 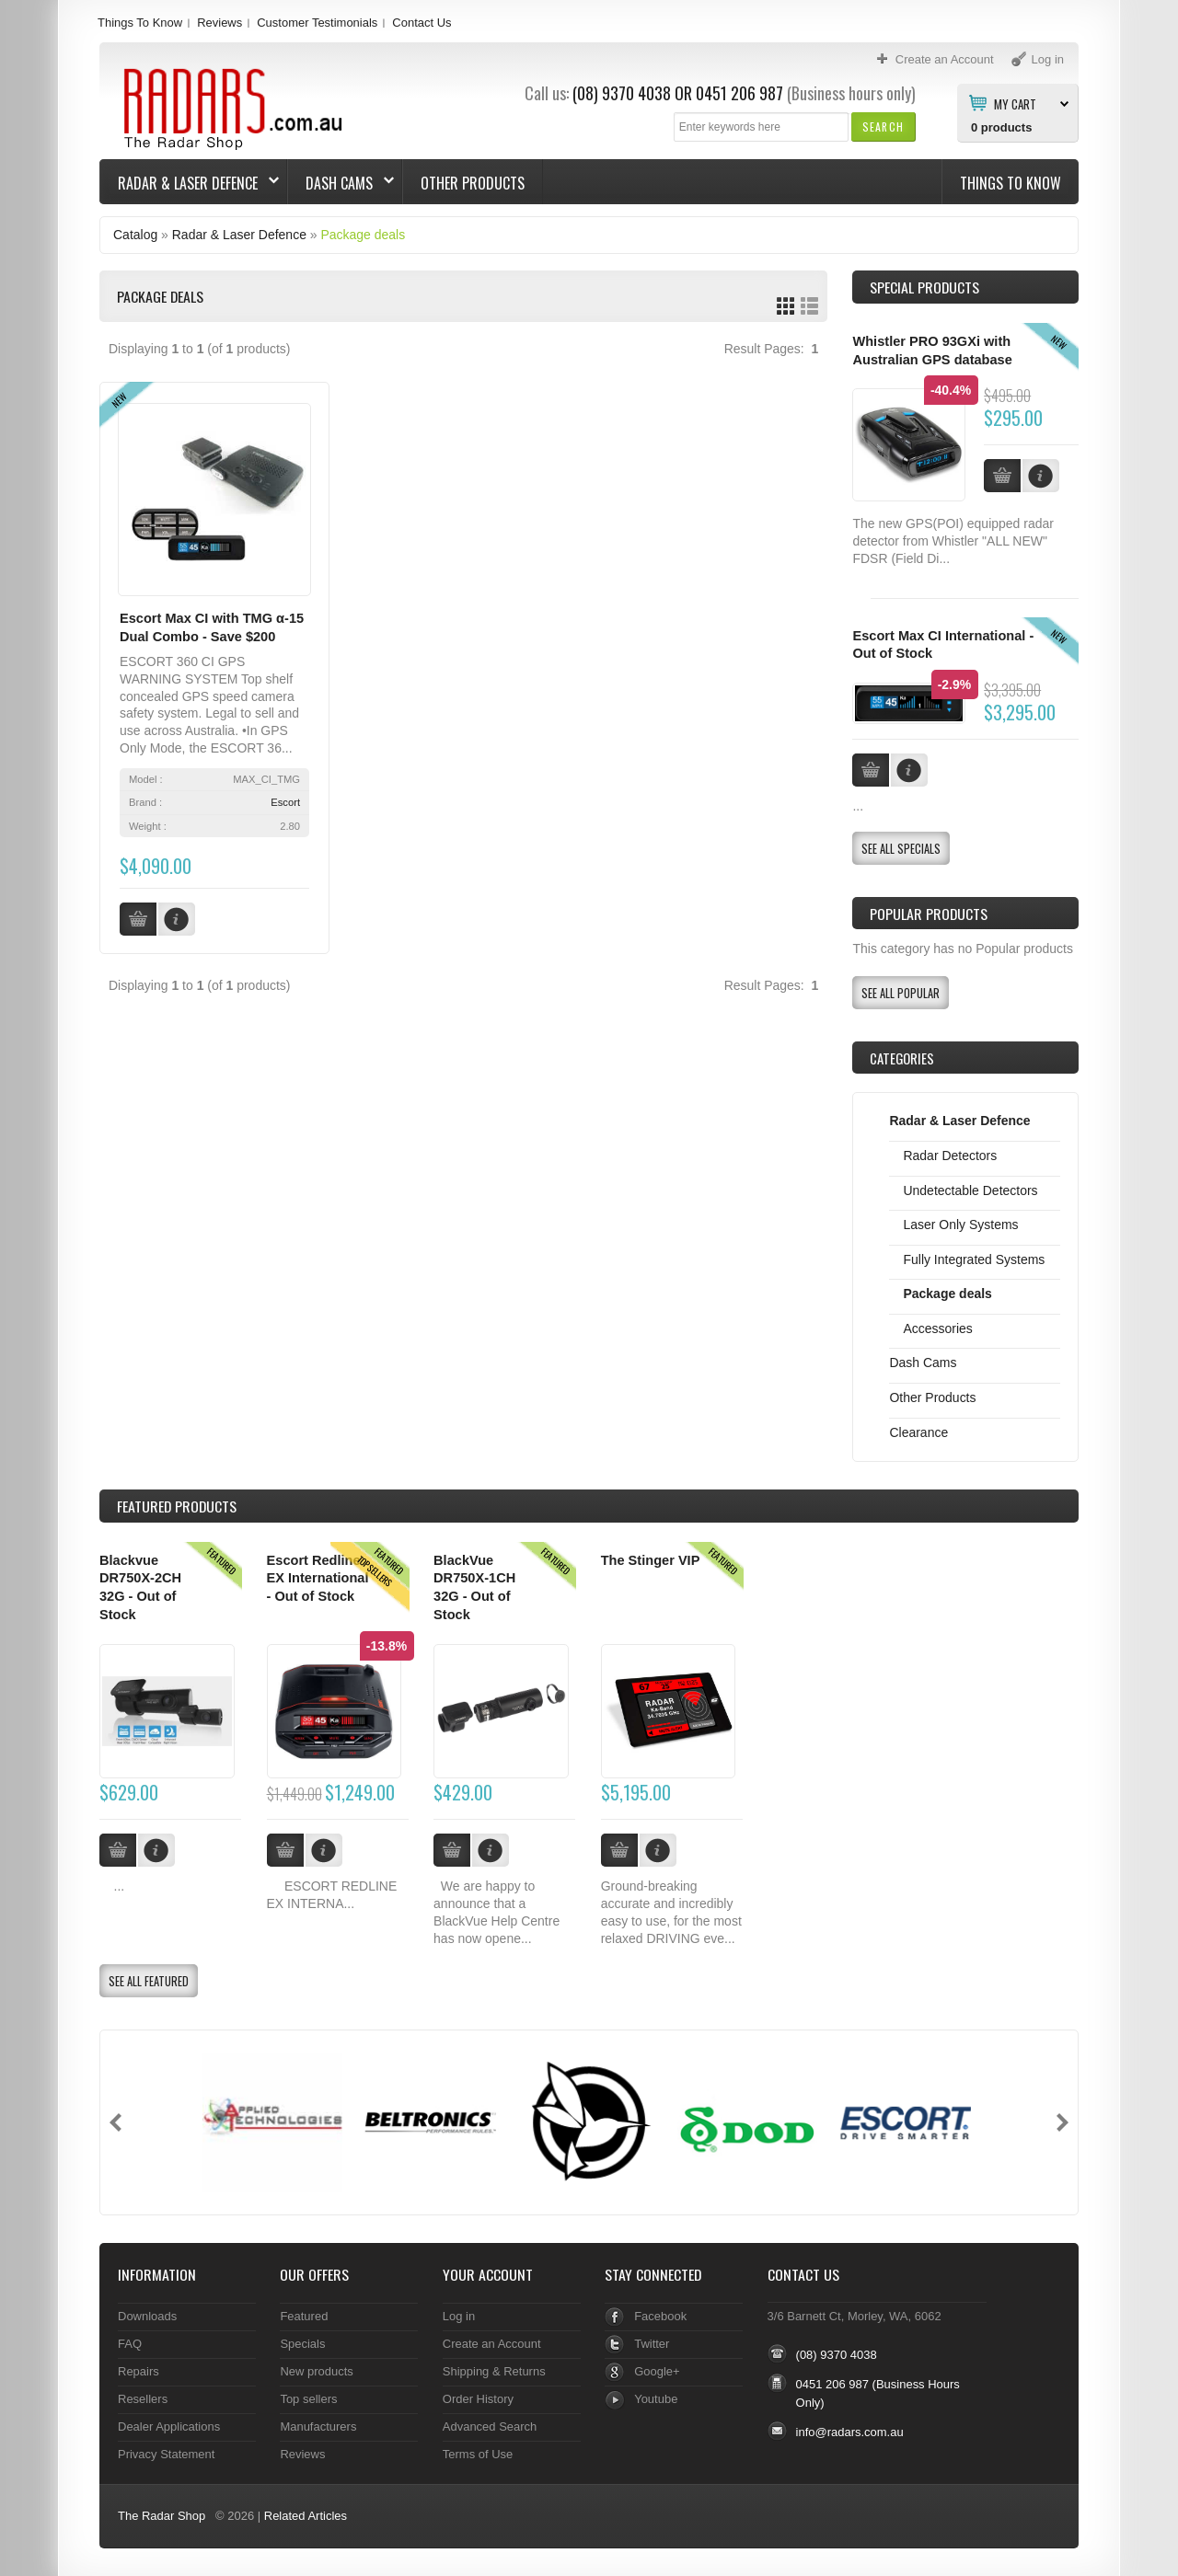 I want to click on Dealer Applications, so click(x=169, y=2426).